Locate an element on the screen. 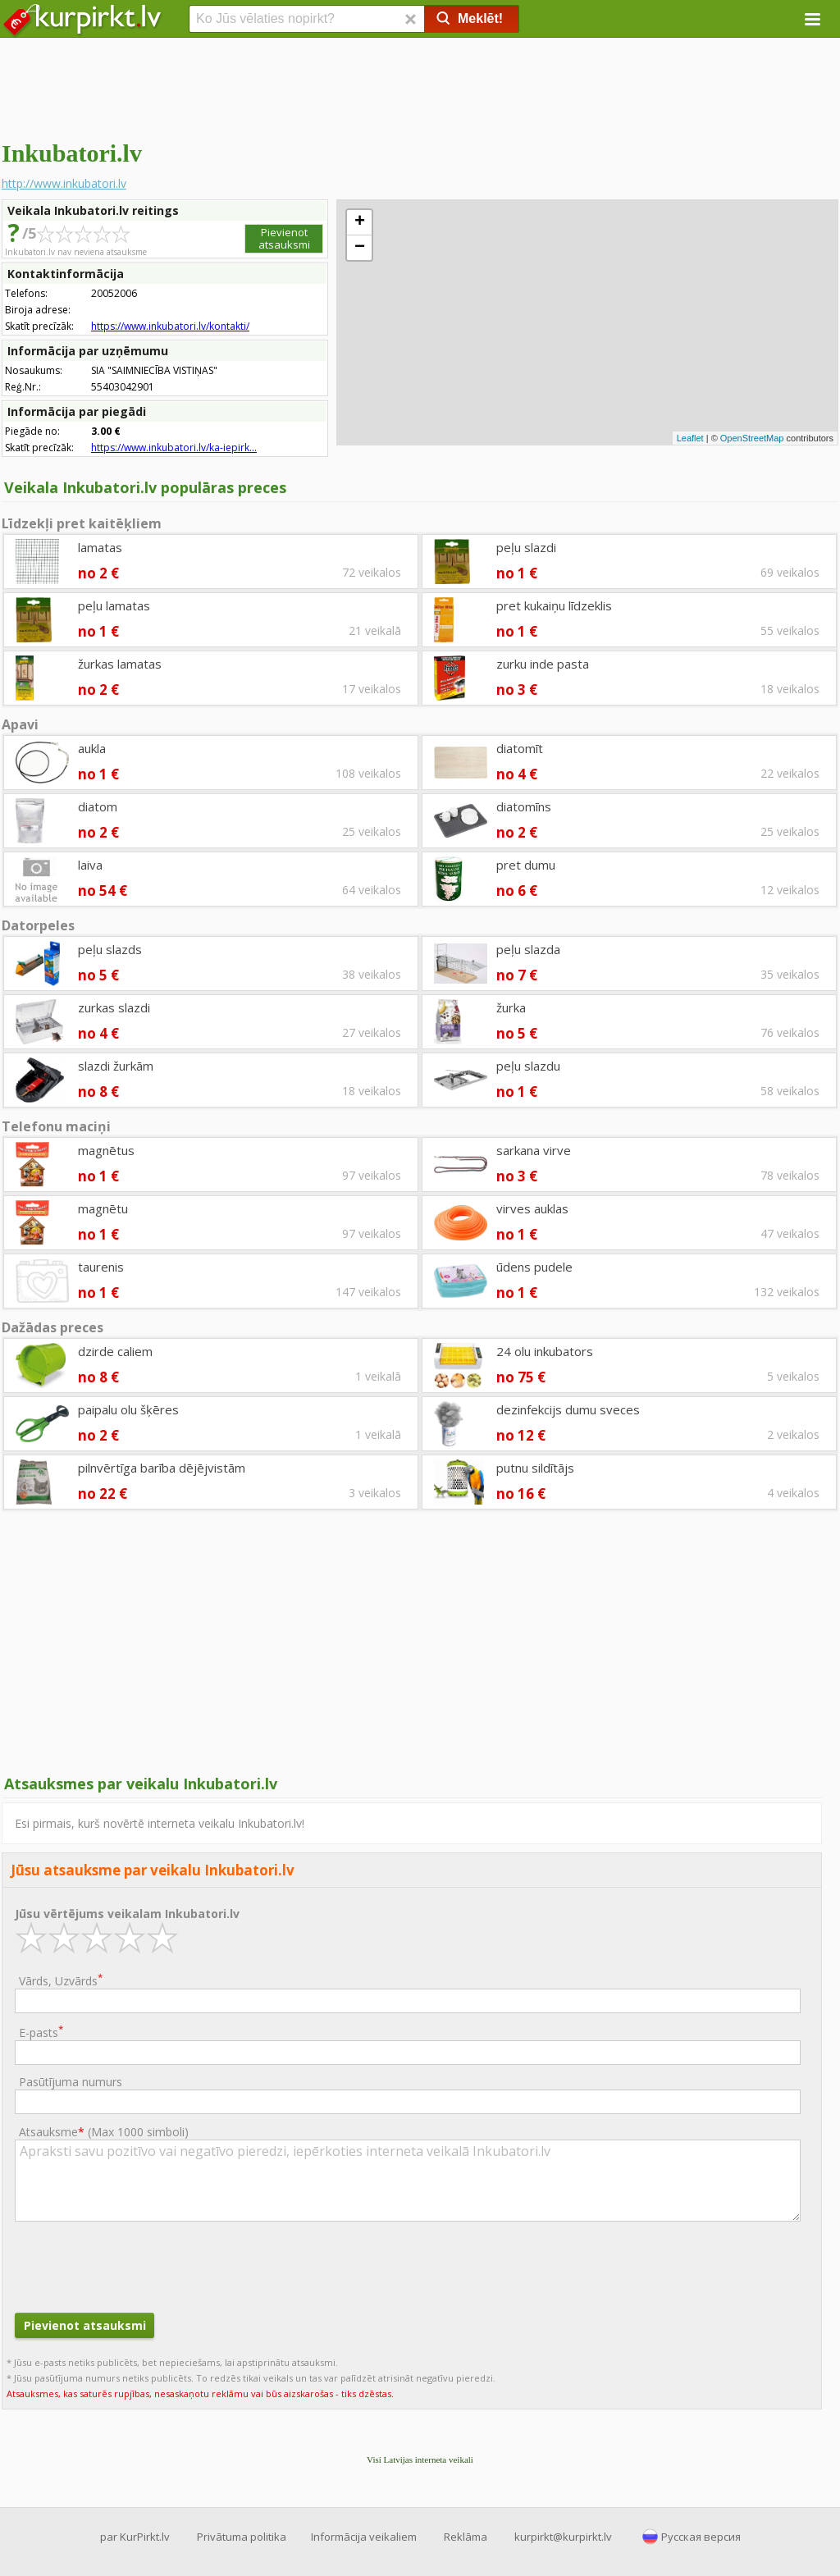  Privātuma politika is located at coordinates (241, 2536).